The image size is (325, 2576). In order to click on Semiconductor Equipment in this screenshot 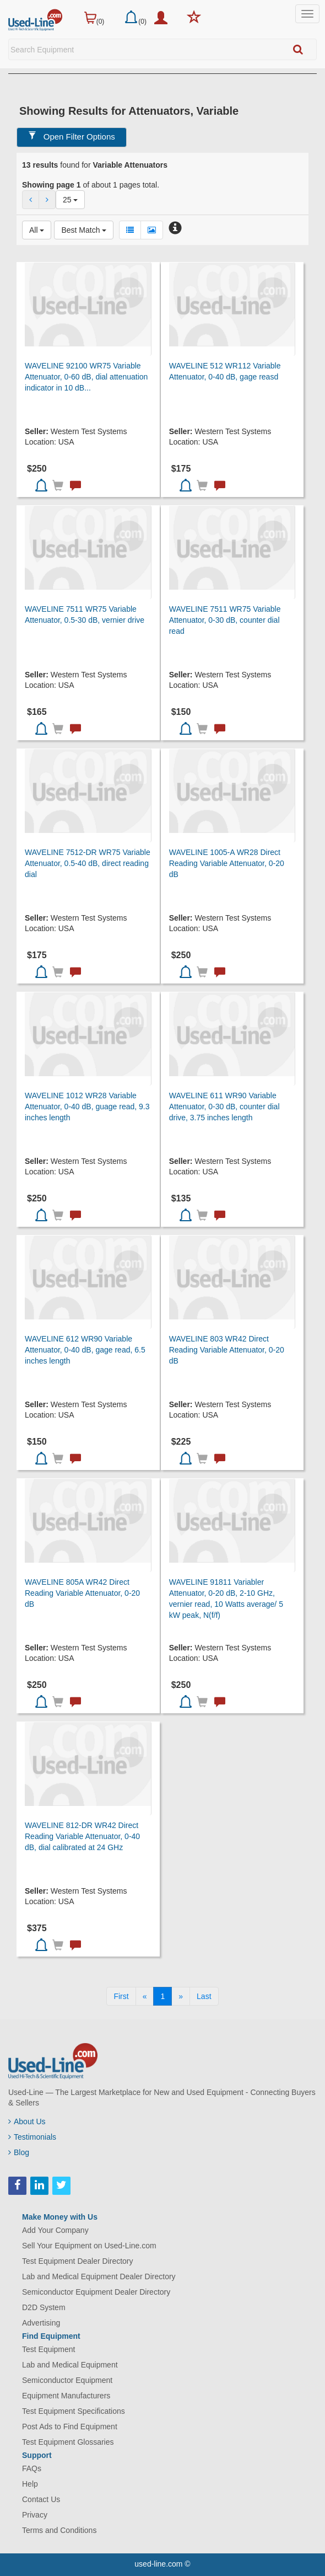, I will do `click(67, 2380)`.